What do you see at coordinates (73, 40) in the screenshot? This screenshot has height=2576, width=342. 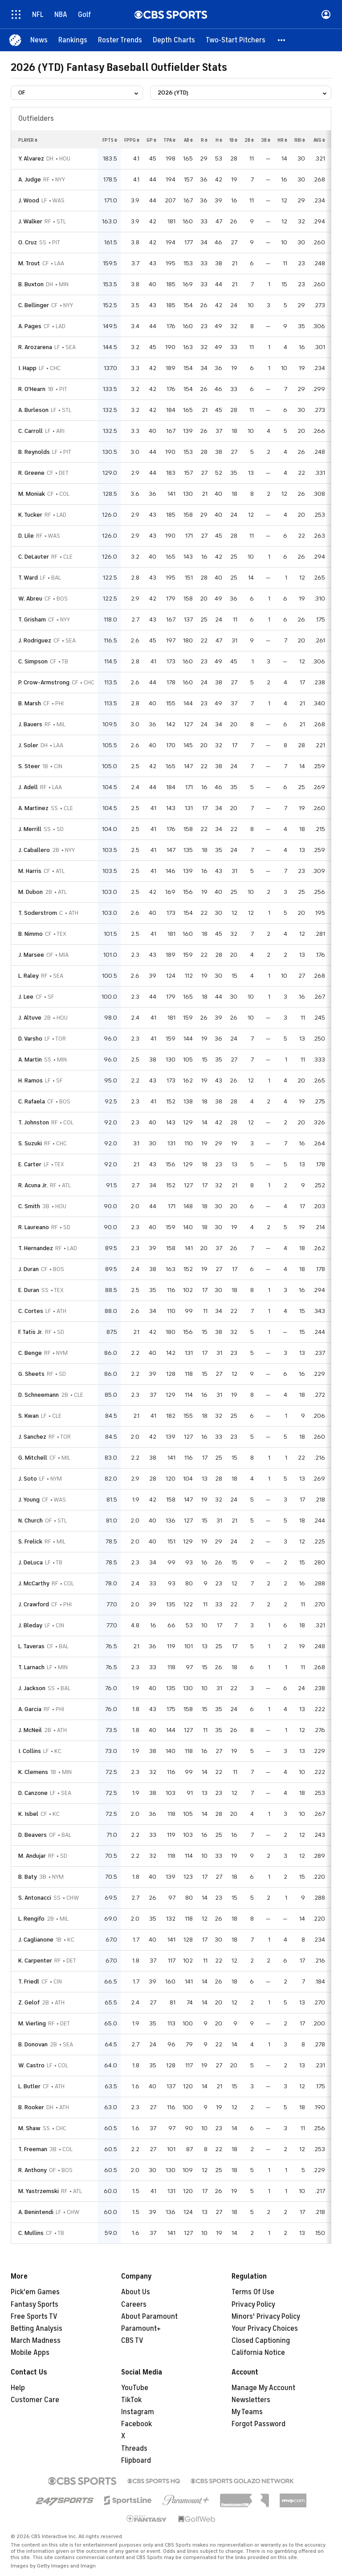 I see `[Rankings]` at bounding box center [73, 40].